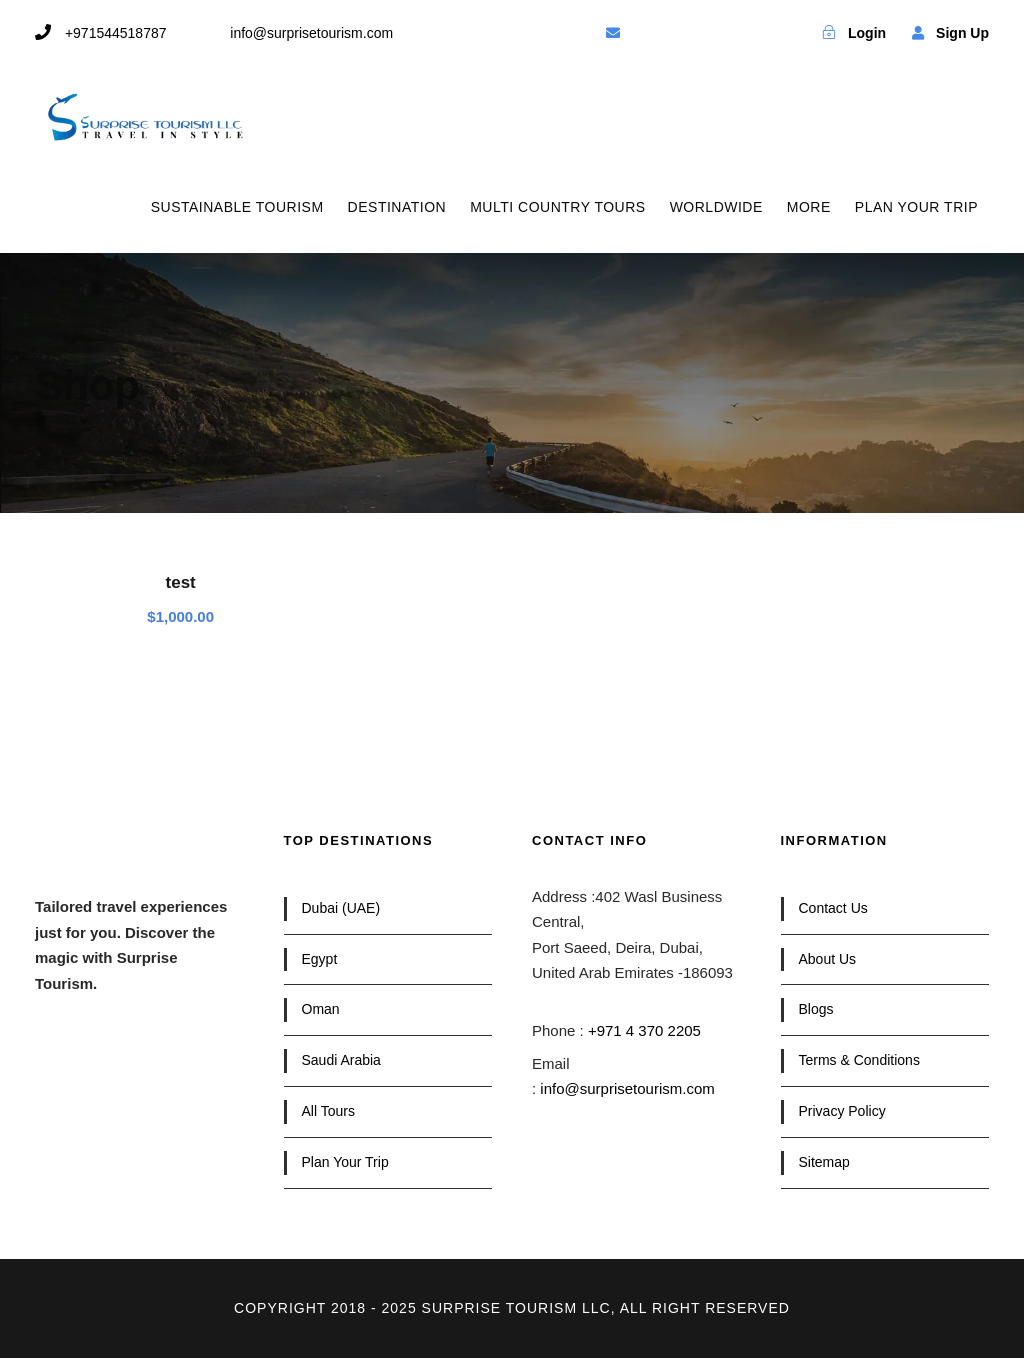  Describe the element at coordinates (557, 207) in the screenshot. I see `MULTI COUNTRY TOURS` at that location.